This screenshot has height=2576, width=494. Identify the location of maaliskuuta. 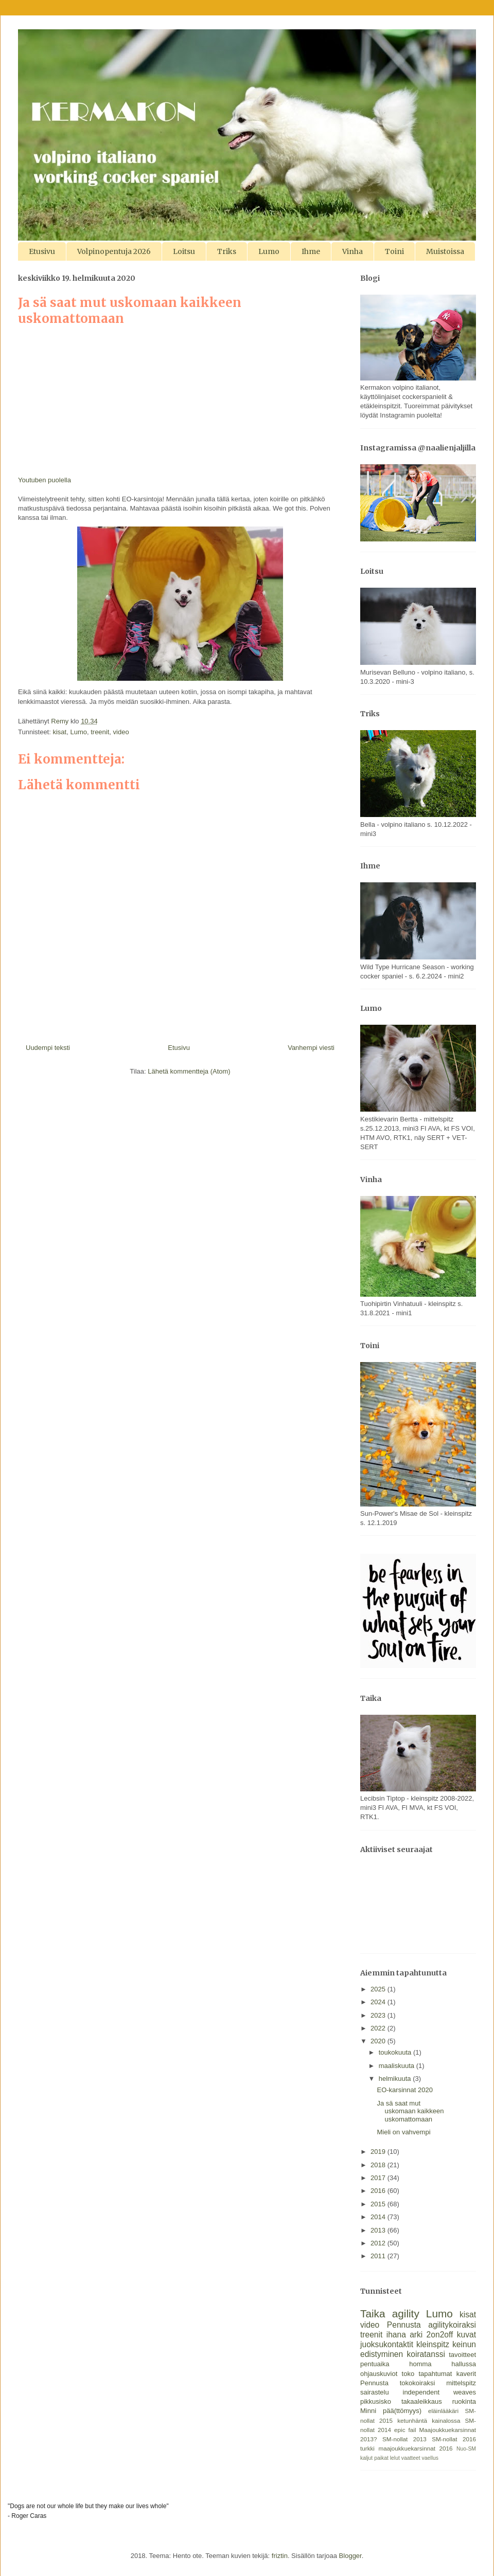
(397, 2066).